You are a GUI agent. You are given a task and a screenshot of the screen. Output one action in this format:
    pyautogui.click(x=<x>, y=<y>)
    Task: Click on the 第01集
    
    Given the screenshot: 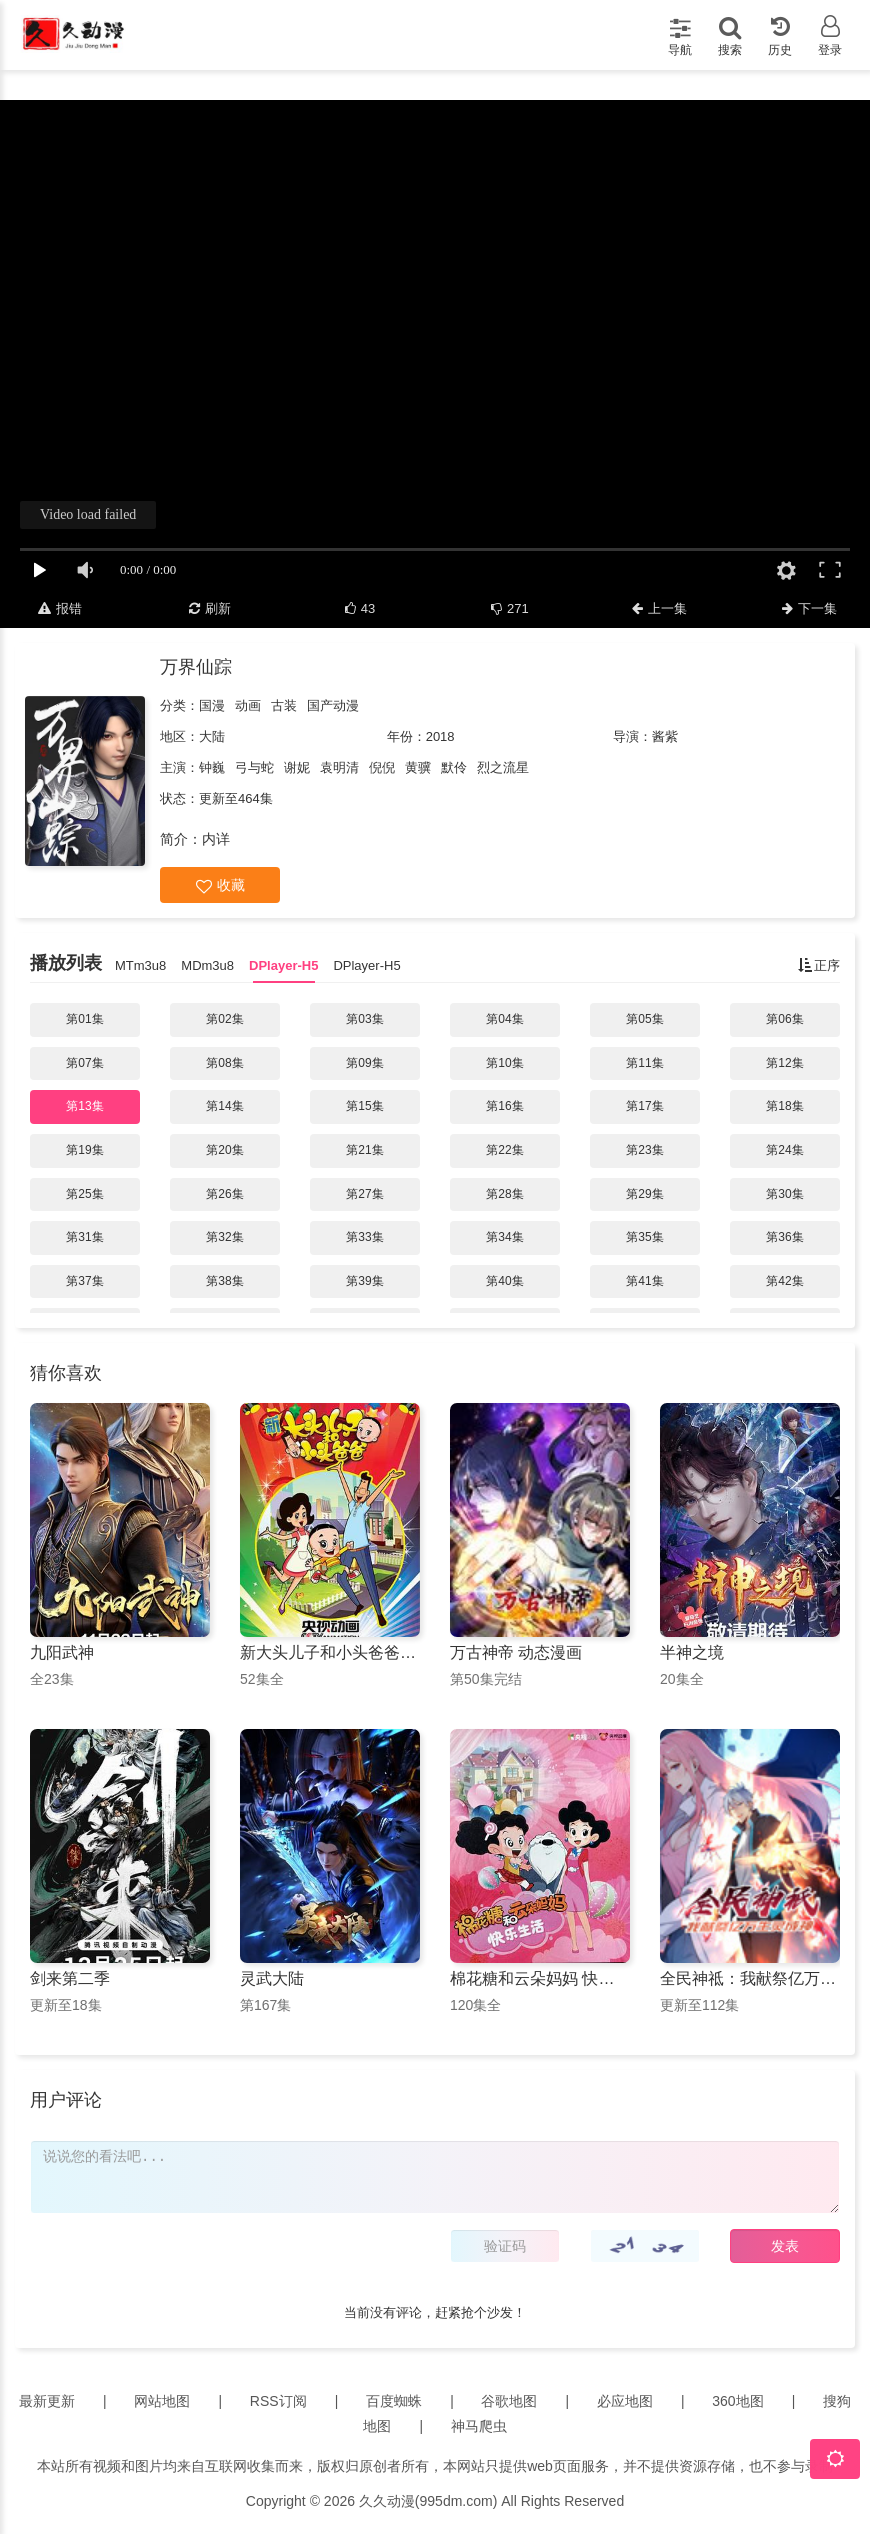 What is the action you would take?
    pyautogui.click(x=84, y=1019)
    